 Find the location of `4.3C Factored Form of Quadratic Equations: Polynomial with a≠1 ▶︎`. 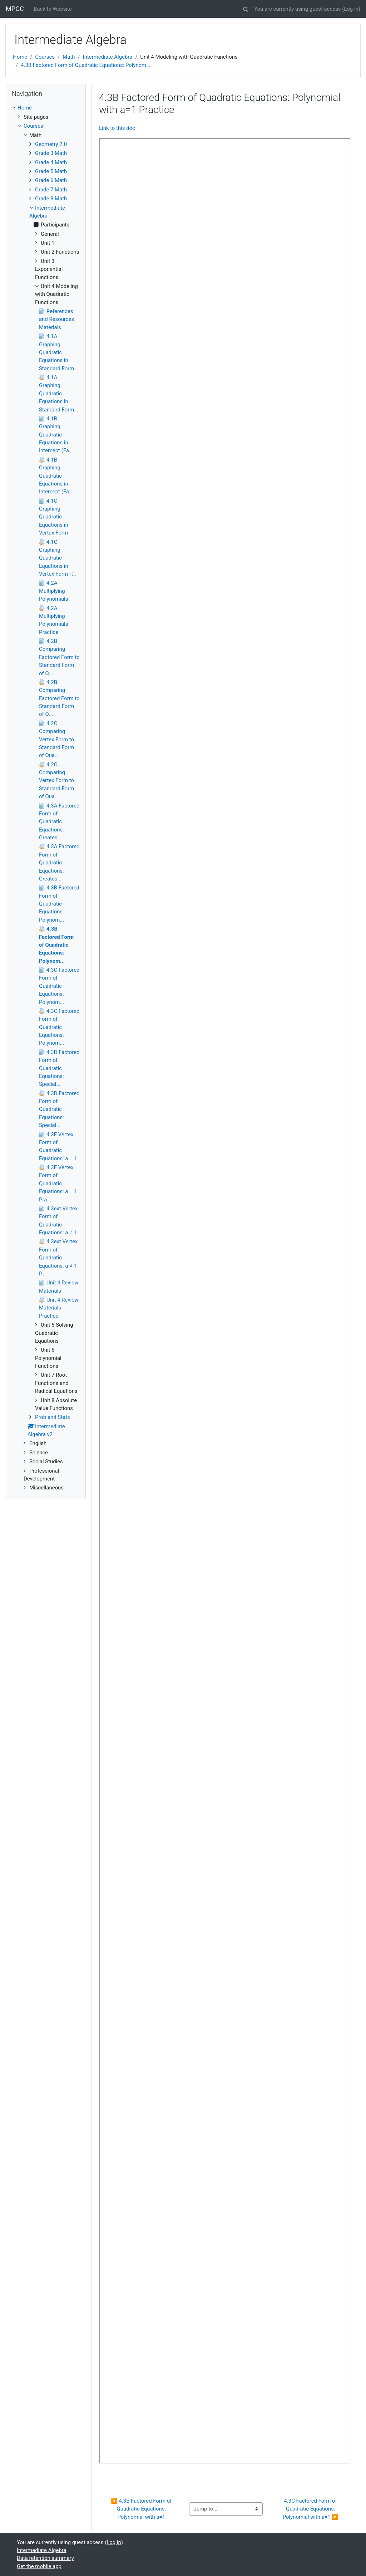

4.3C Factored Form of Quadratic Equations: Polynomial with a≠1 ▶︎ is located at coordinates (310, 2509).